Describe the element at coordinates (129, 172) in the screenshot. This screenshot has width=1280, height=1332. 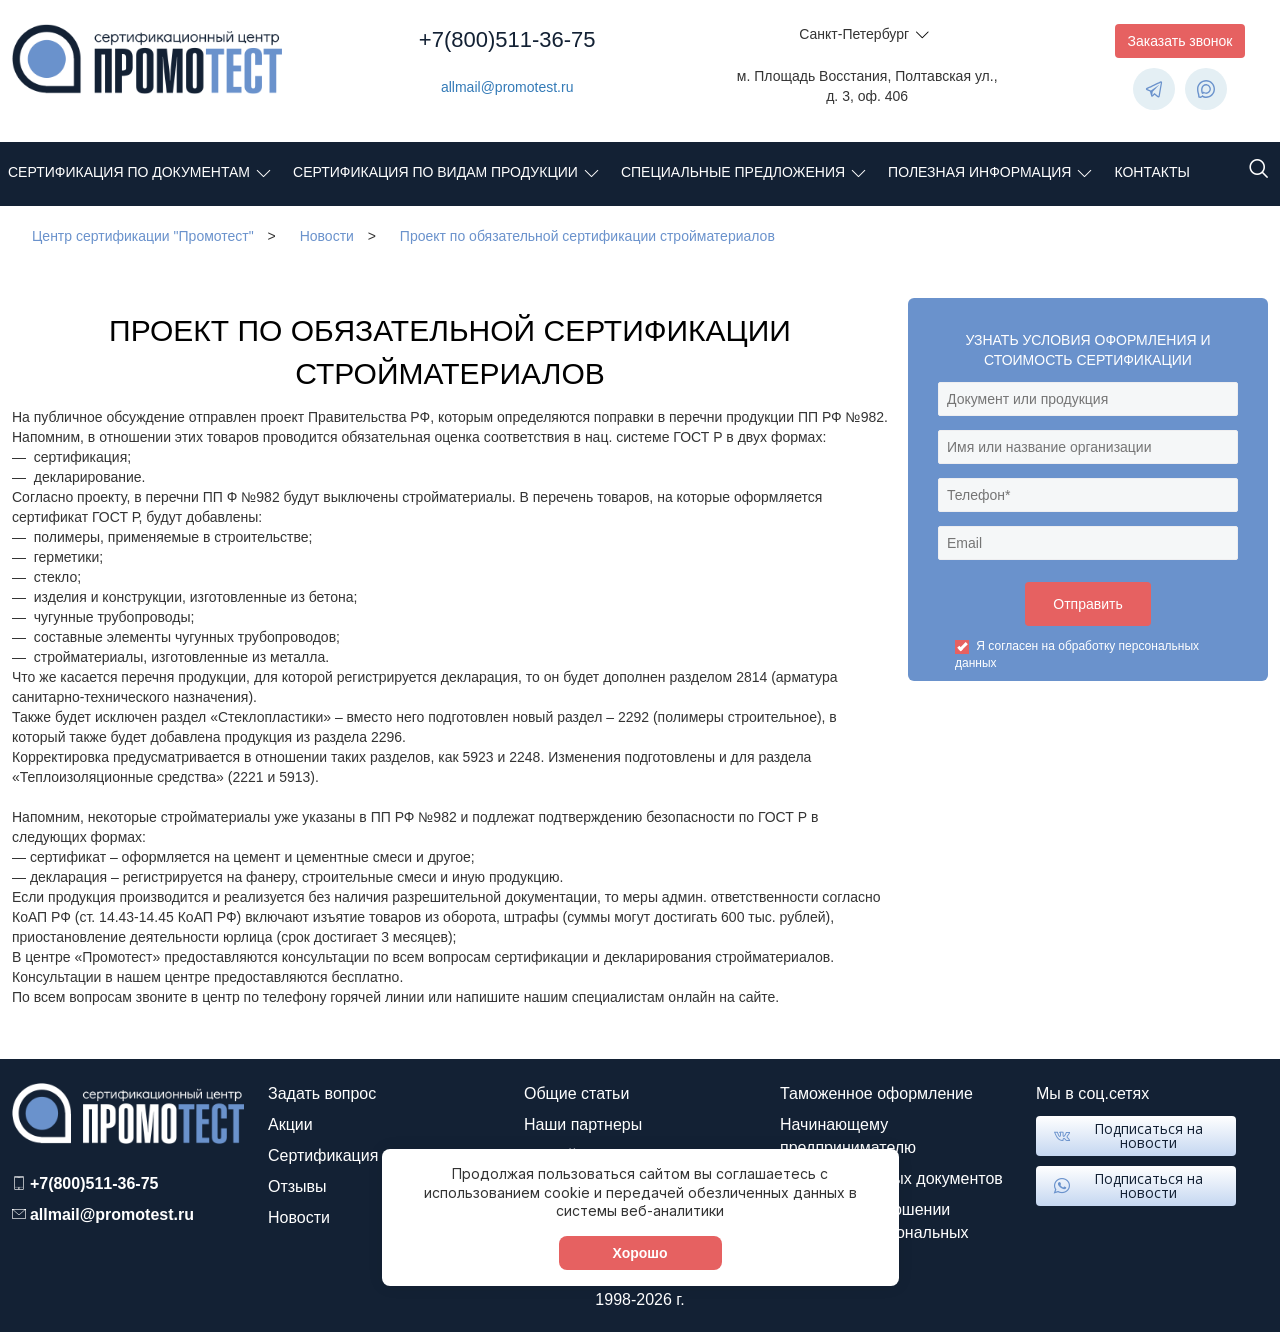
I see `Сертификация по документам` at that location.